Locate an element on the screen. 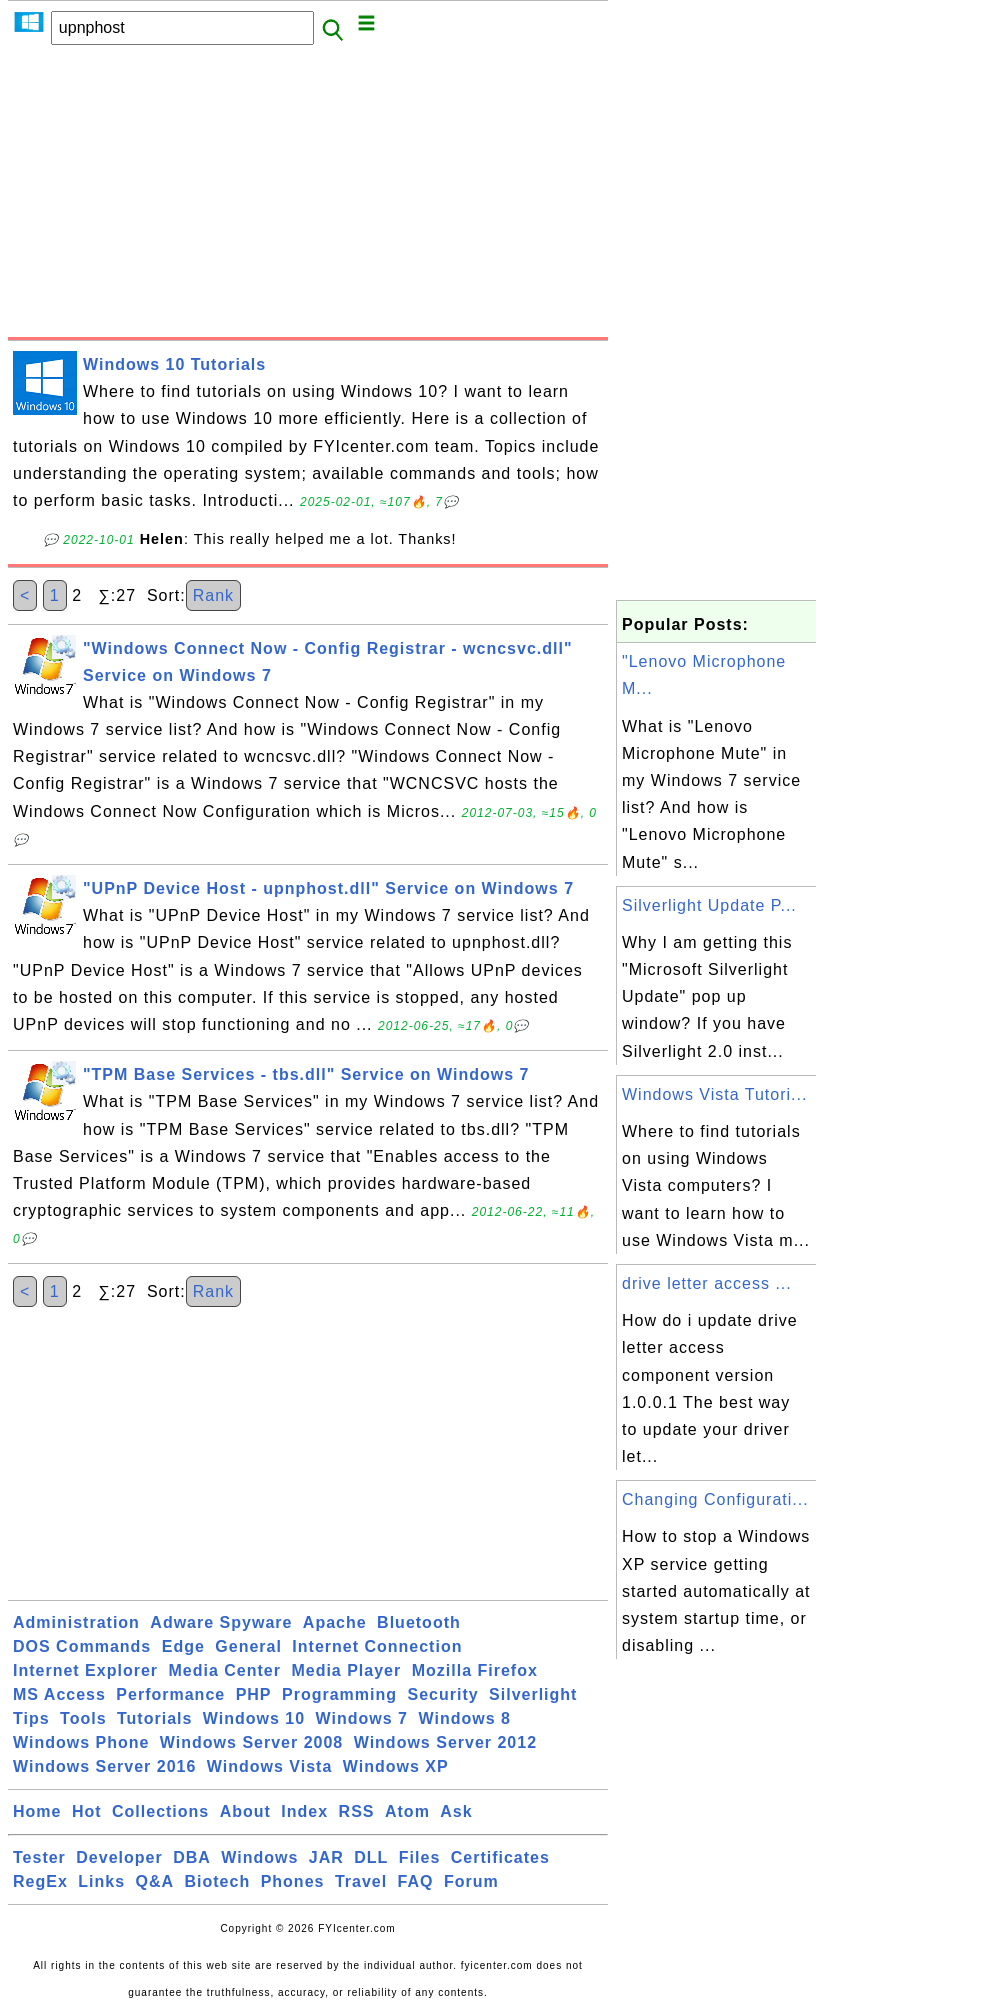 This screenshot has height=2016, width=996. Silverlight Update P... is located at coordinates (709, 905).